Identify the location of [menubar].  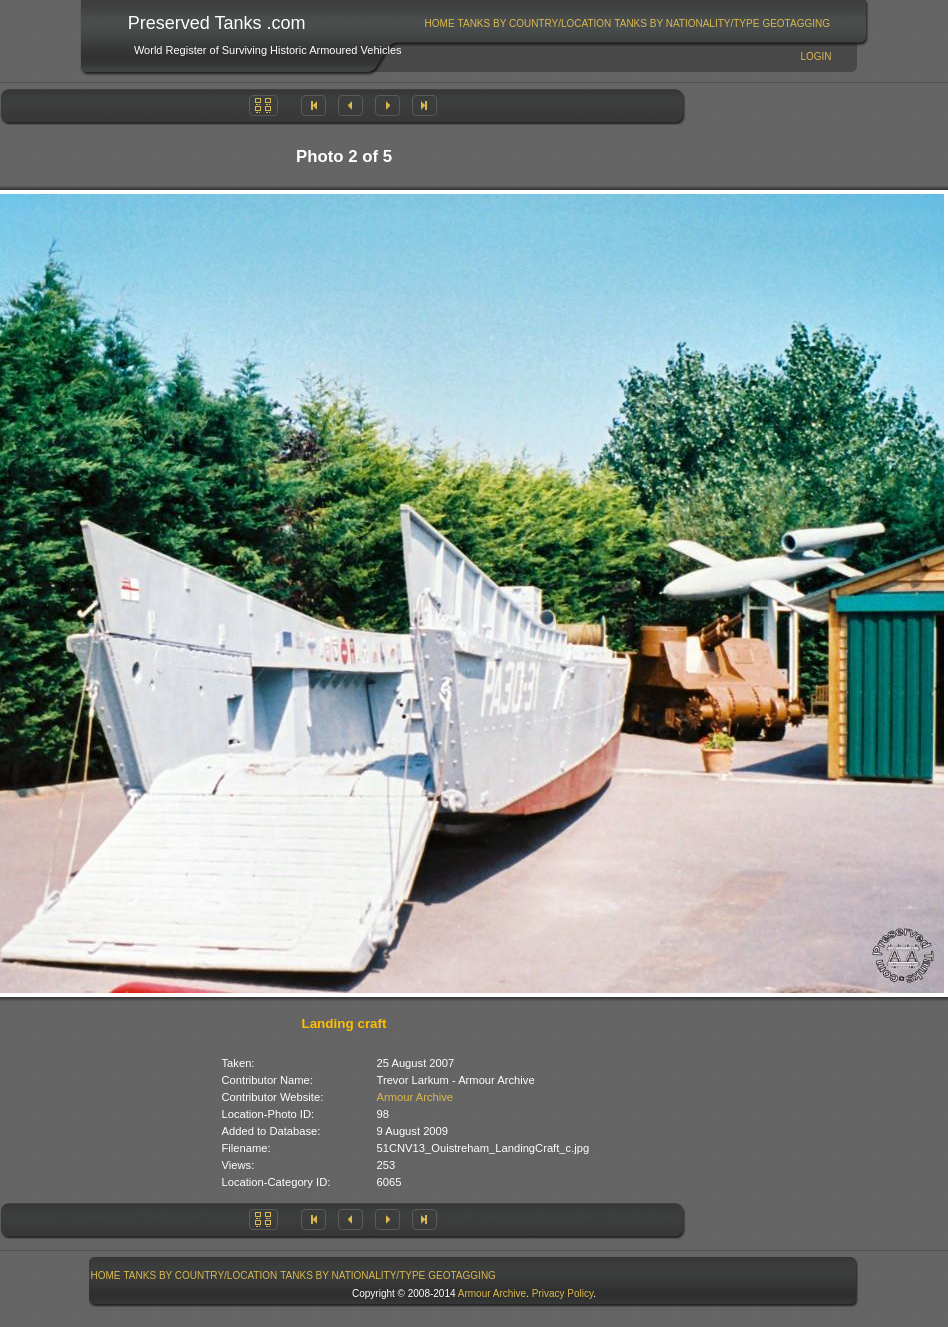
(627, 23).